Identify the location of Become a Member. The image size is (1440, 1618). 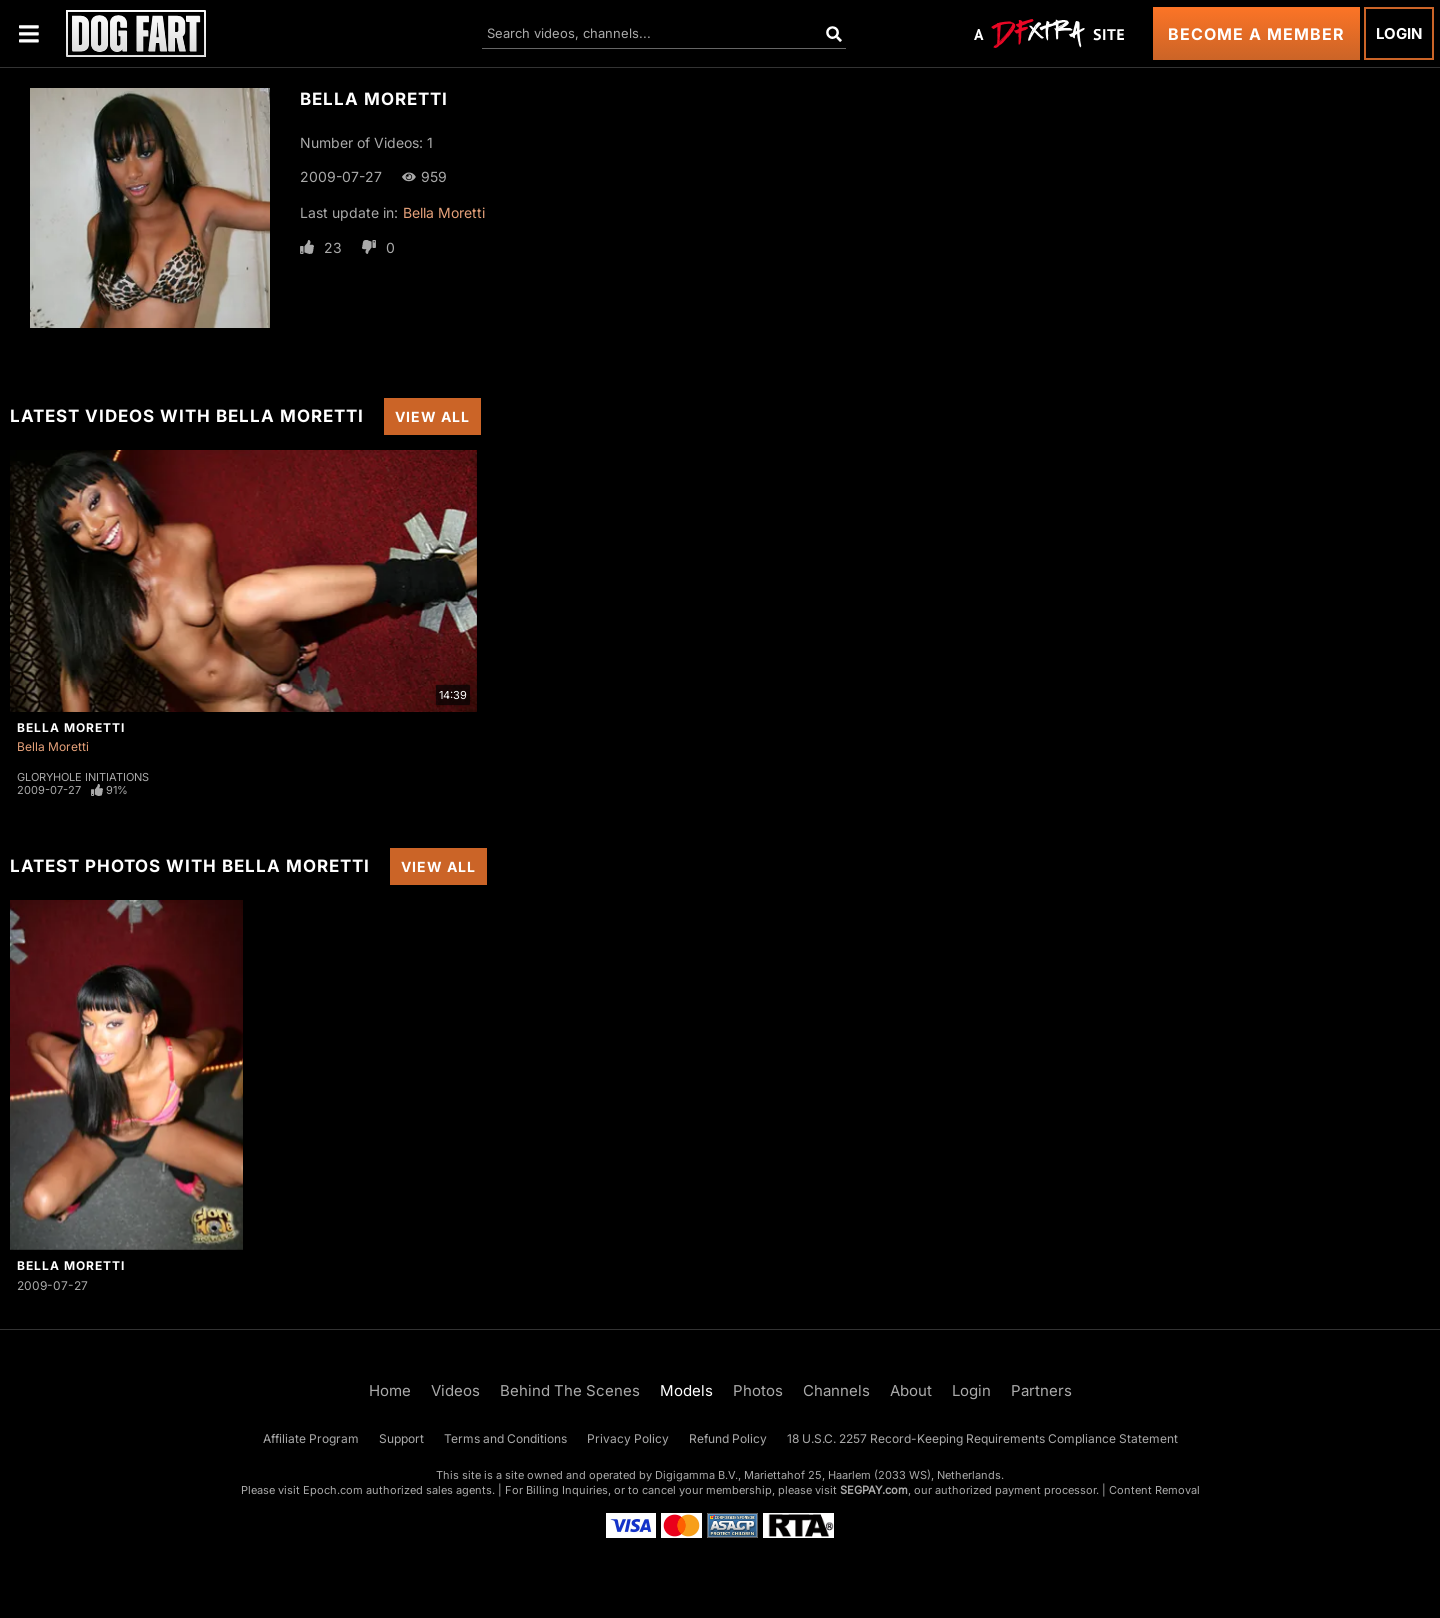
(1256, 34).